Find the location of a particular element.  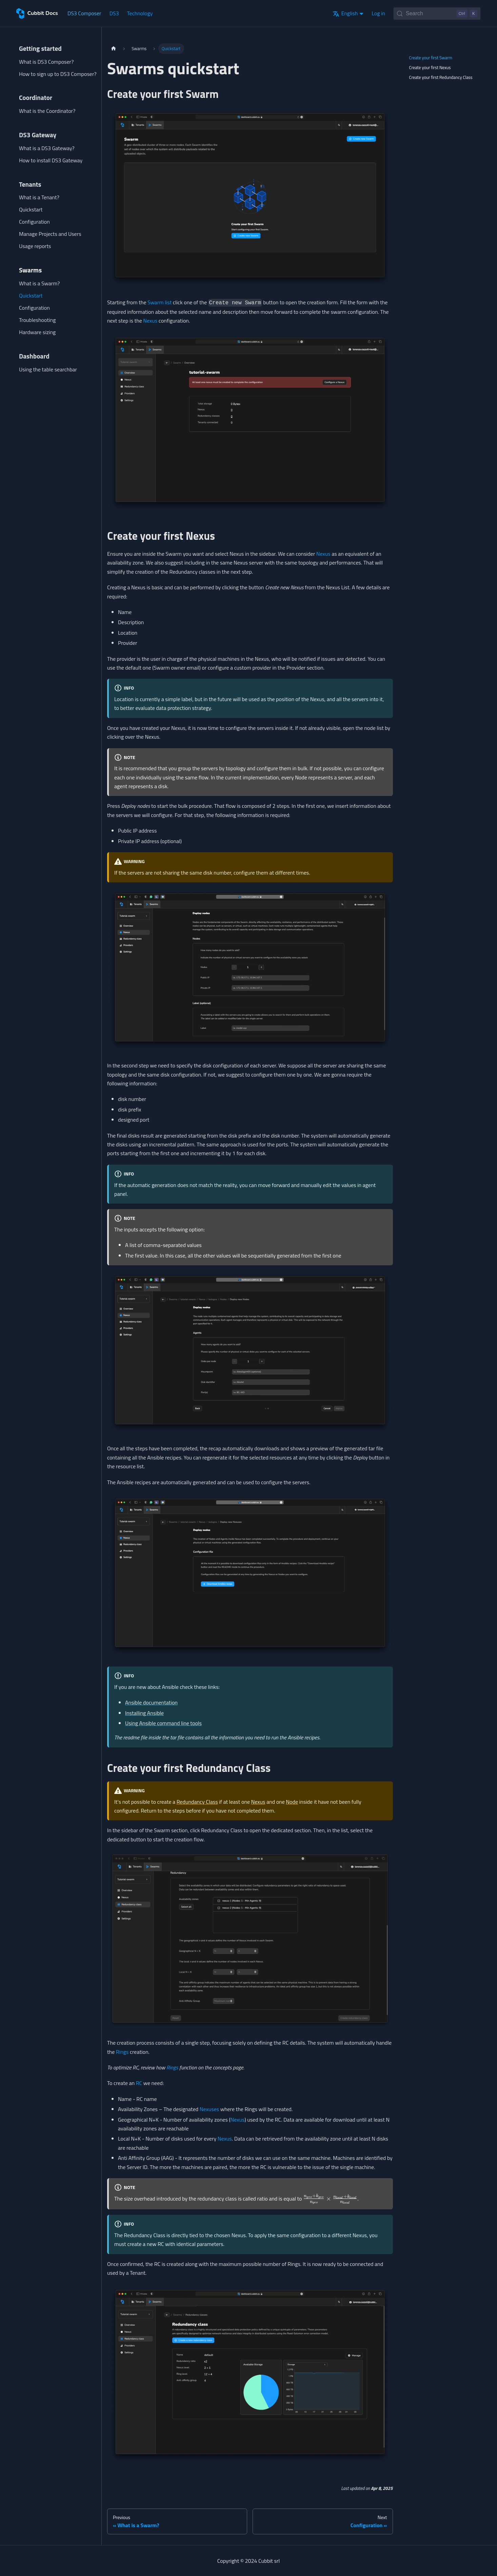

Create your first Nexus is located at coordinates (430, 67).